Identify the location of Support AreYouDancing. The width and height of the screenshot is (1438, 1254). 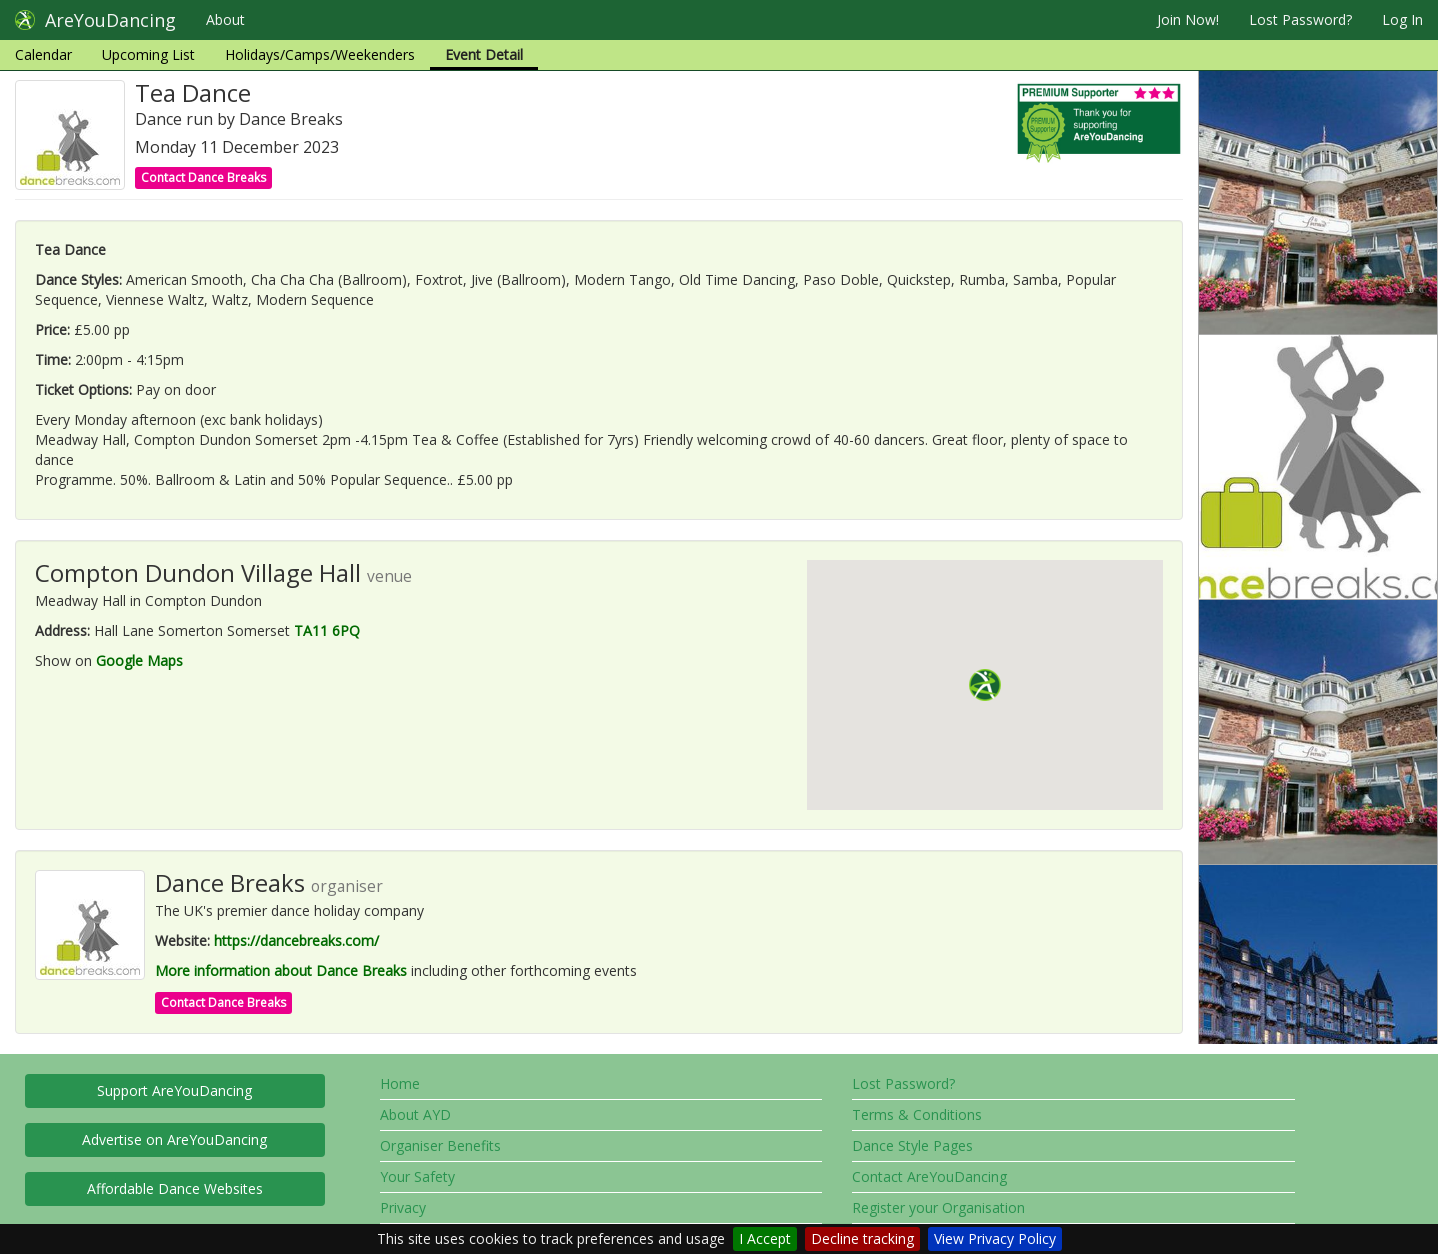
(174, 1090).